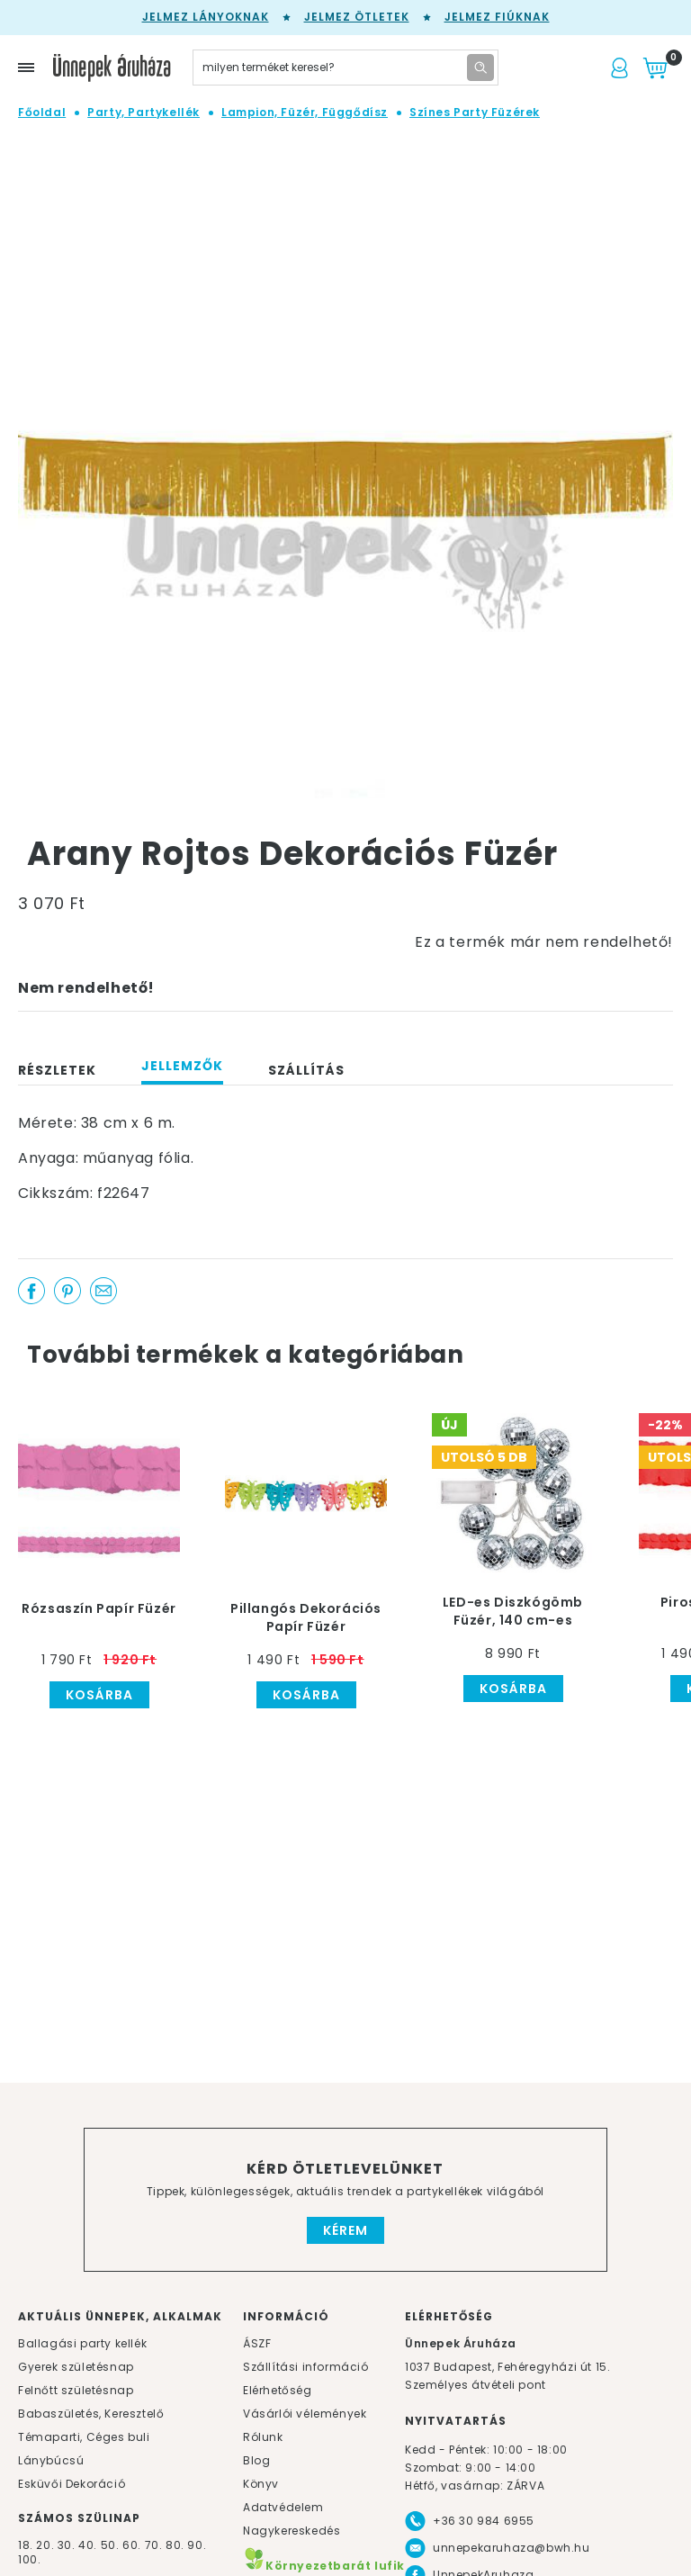 Image resolution: width=691 pixels, height=2576 pixels. Describe the element at coordinates (87, 2545) in the screenshot. I see `40.` at that location.